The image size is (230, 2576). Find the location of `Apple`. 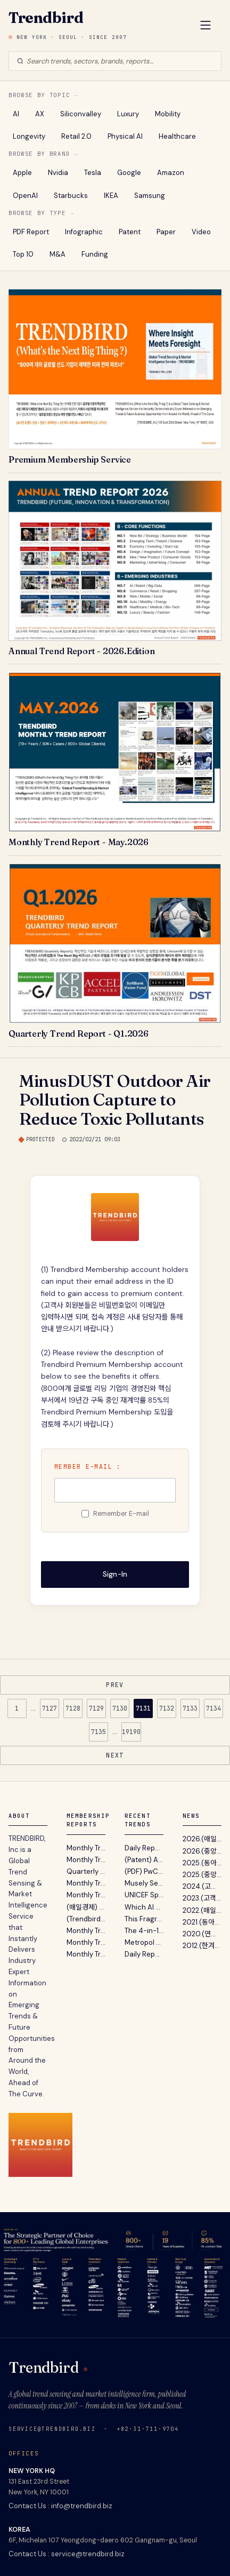

Apple is located at coordinates (22, 172).